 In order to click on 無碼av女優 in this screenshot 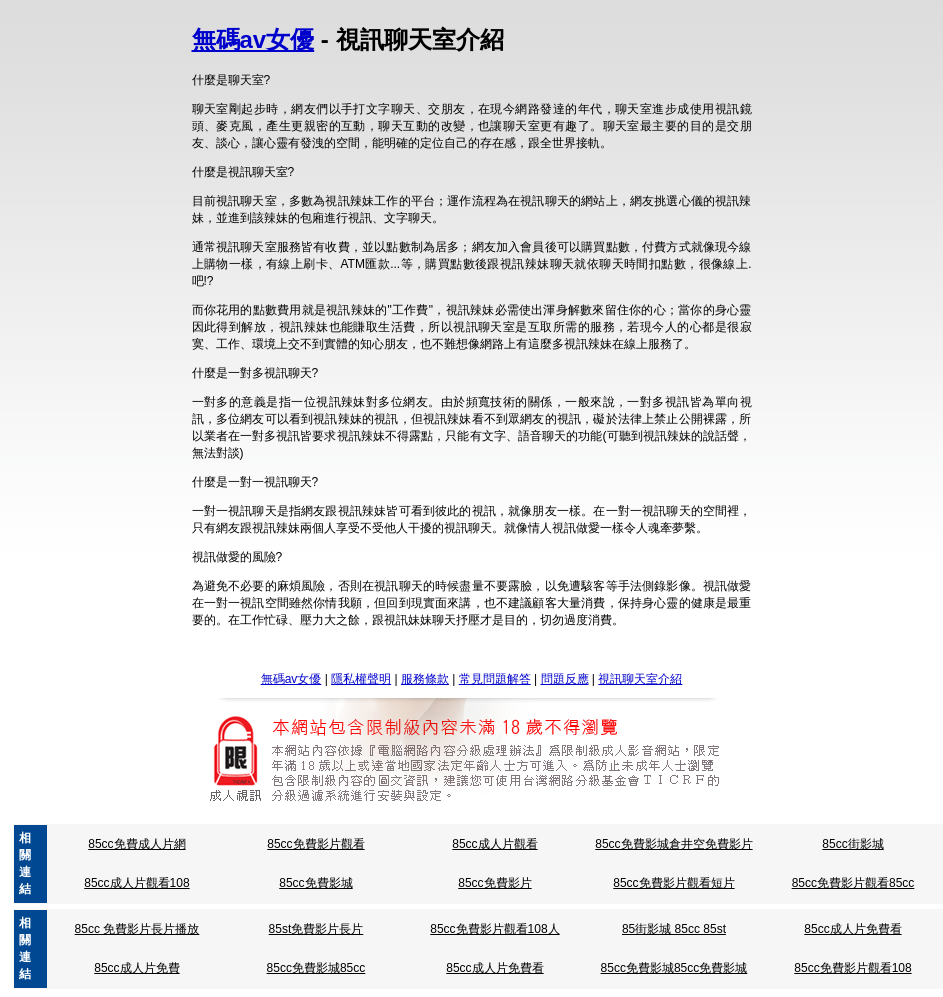, I will do `click(253, 39)`.